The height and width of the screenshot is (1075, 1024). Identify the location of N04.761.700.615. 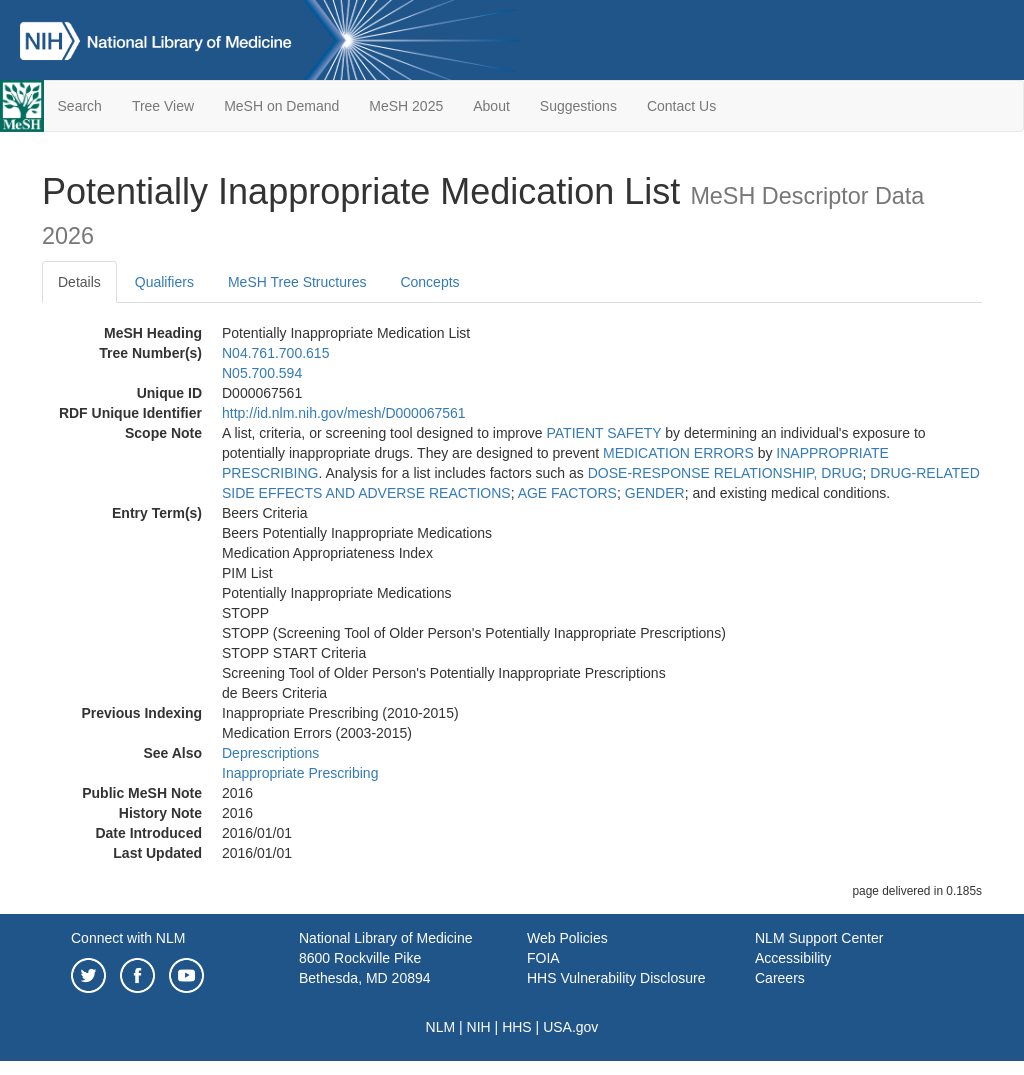
(275, 353).